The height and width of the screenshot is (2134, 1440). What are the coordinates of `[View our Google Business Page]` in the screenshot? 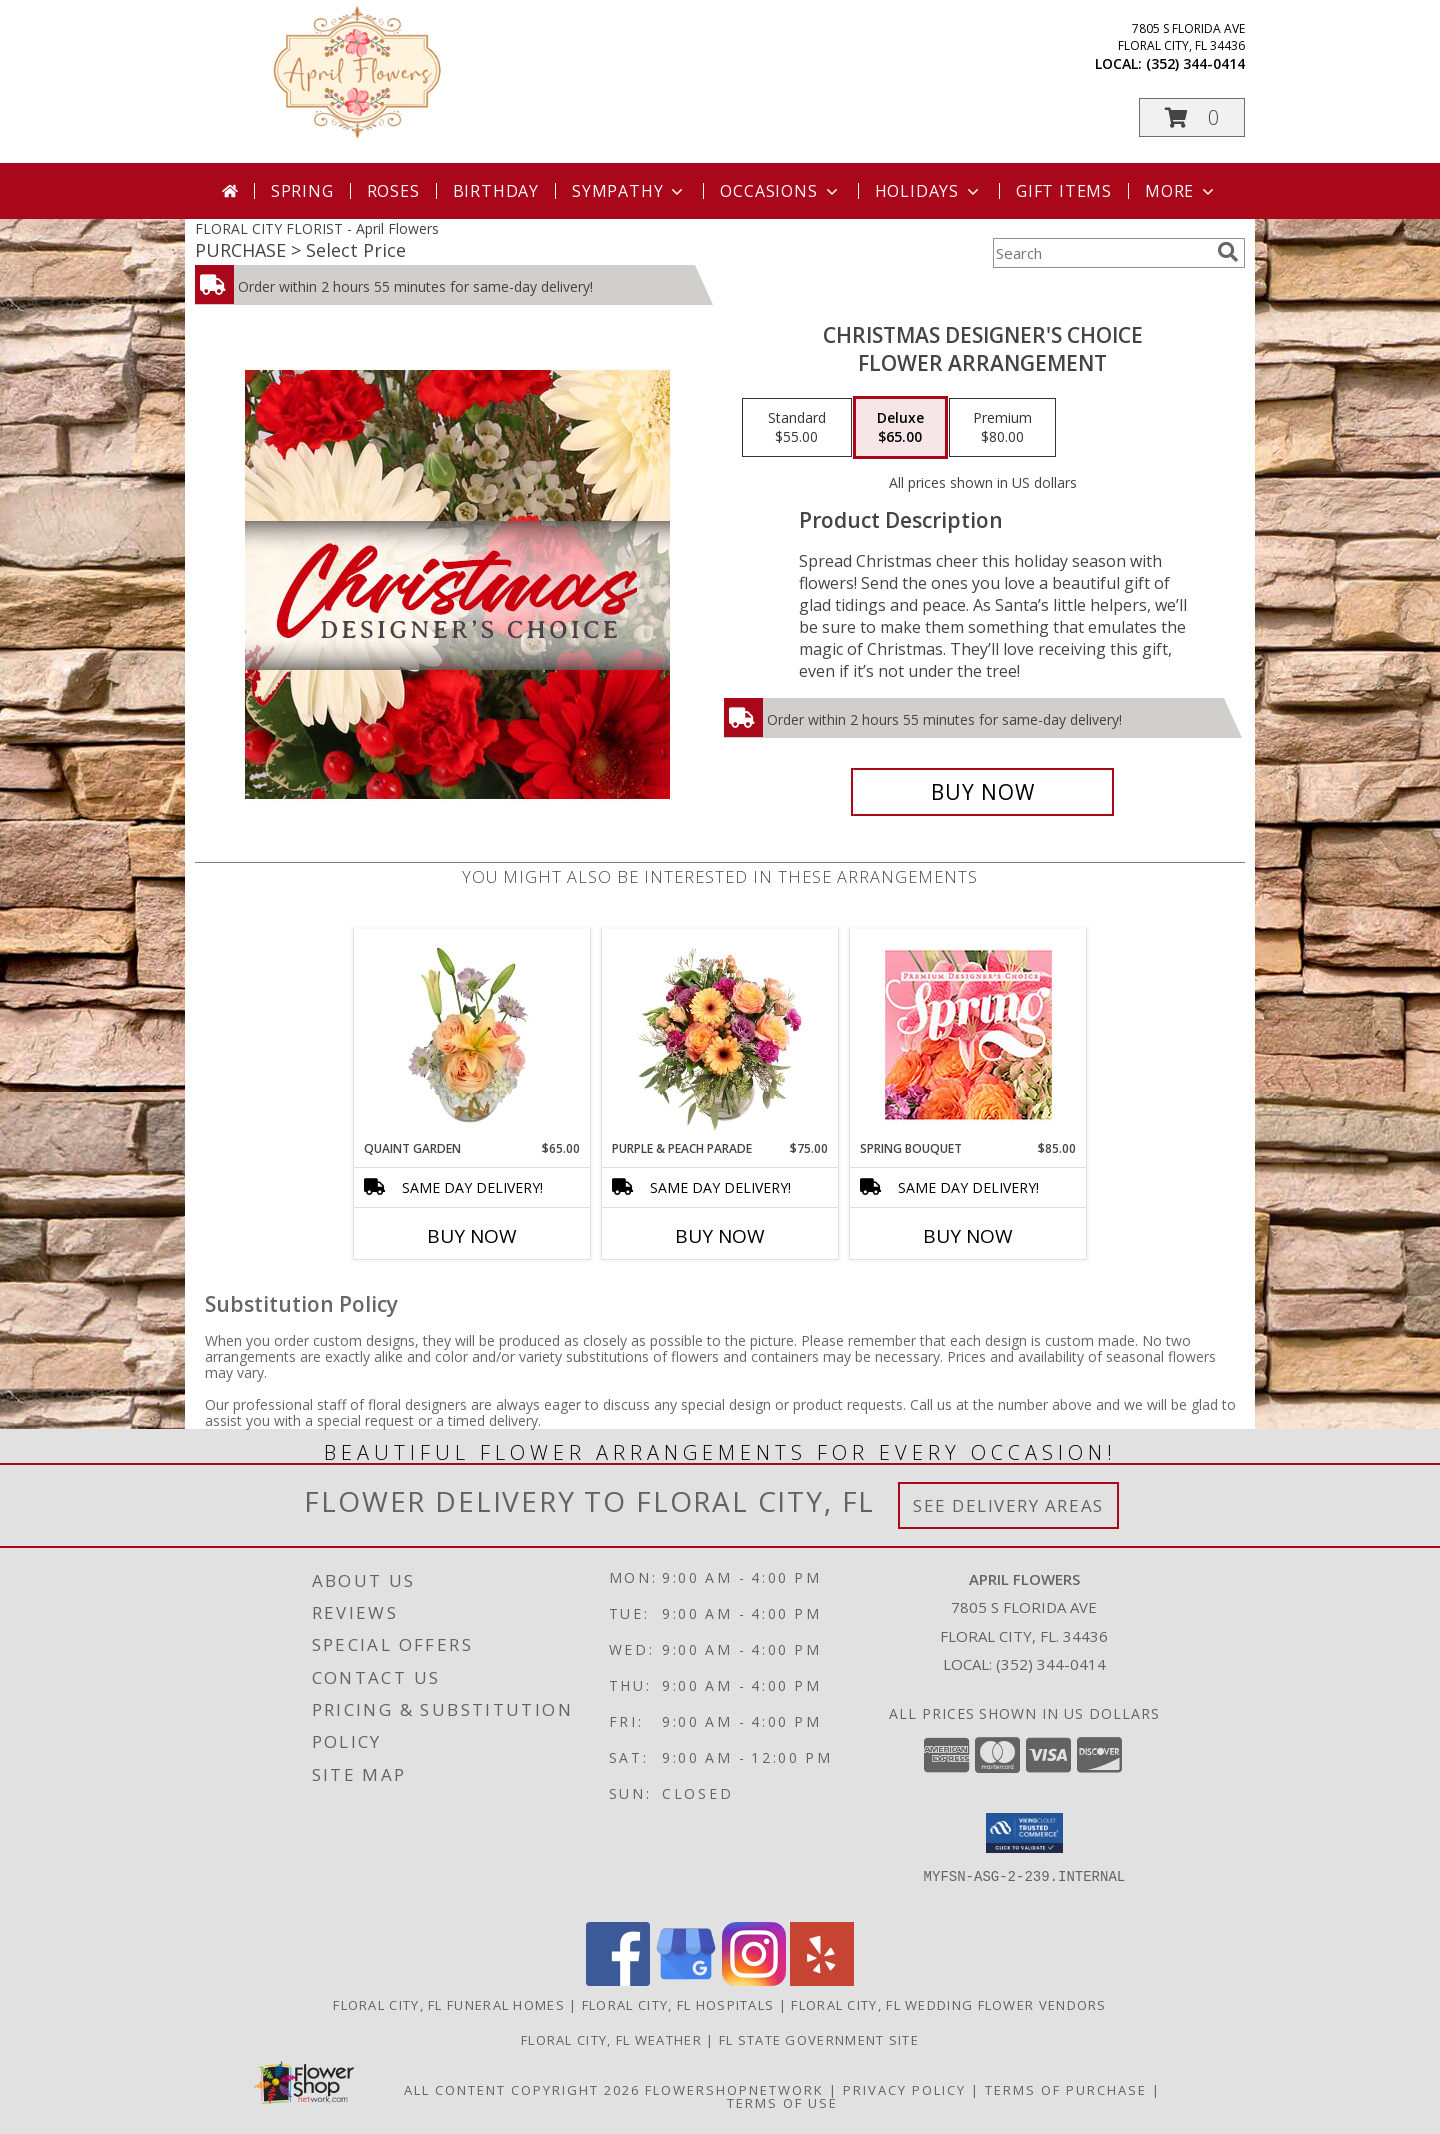 It's located at (686, 1980).